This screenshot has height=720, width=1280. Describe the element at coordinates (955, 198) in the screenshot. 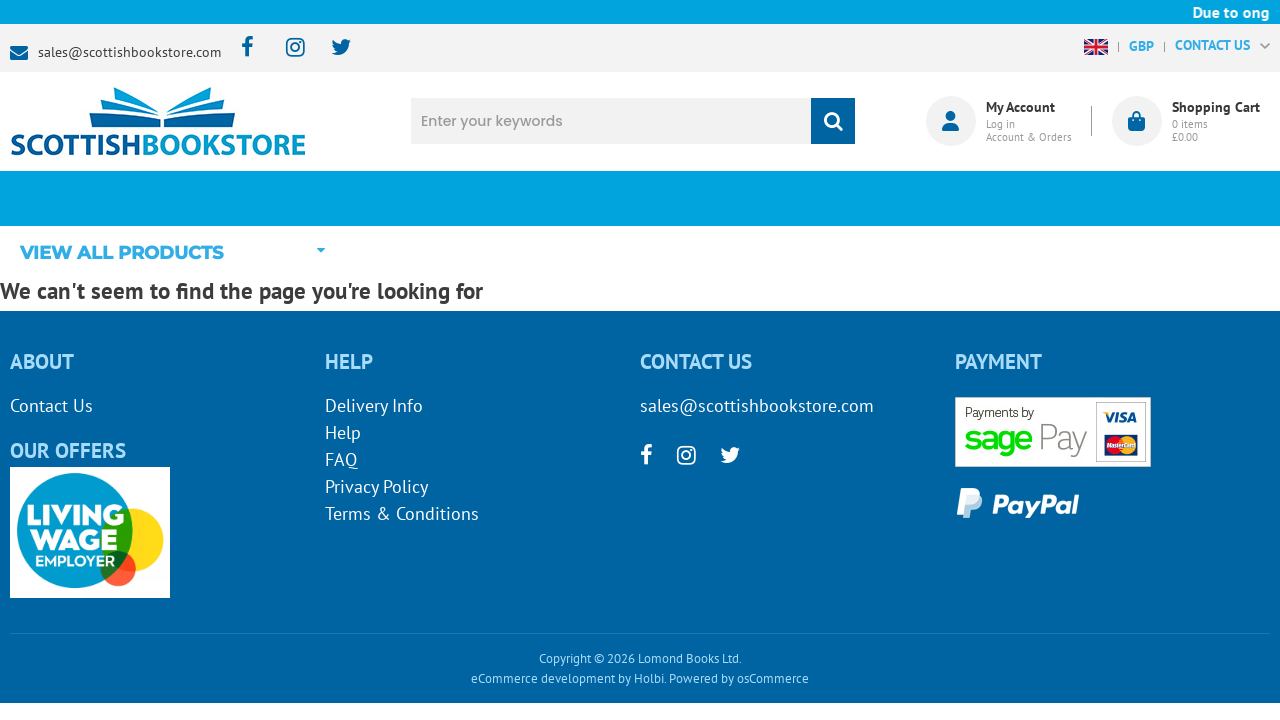

I see `About` at that location.